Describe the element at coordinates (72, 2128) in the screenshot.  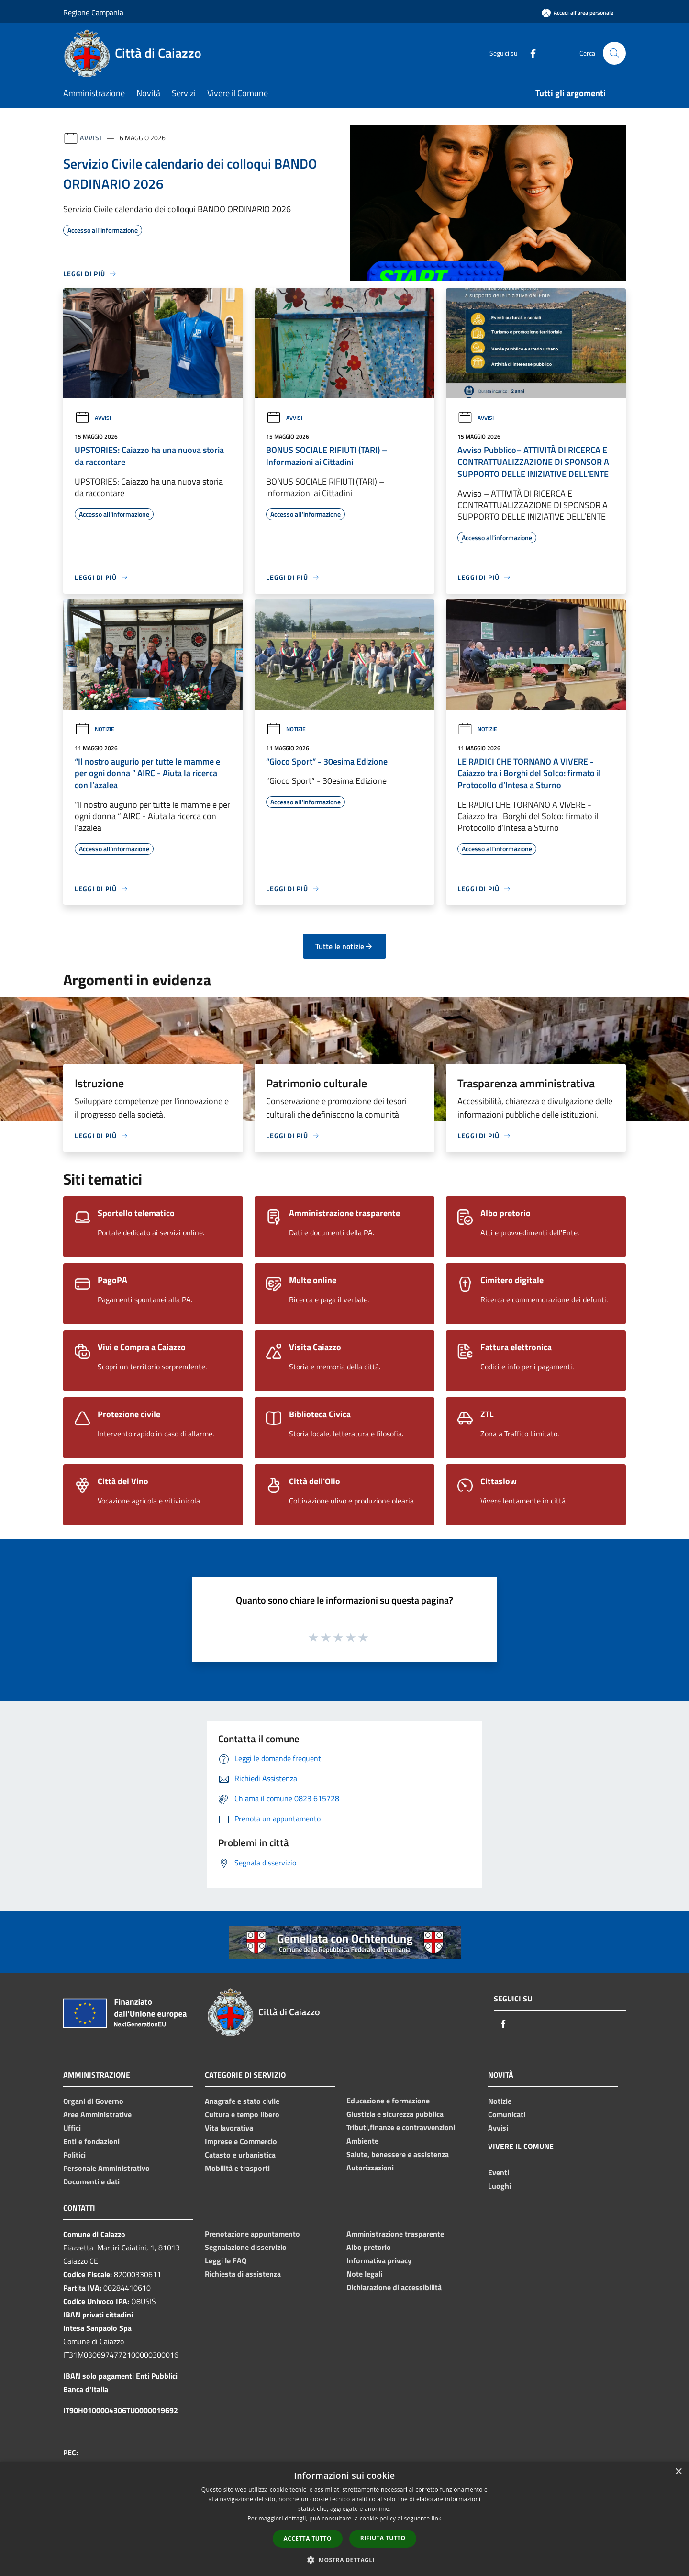
I see `Uffici` at that location.